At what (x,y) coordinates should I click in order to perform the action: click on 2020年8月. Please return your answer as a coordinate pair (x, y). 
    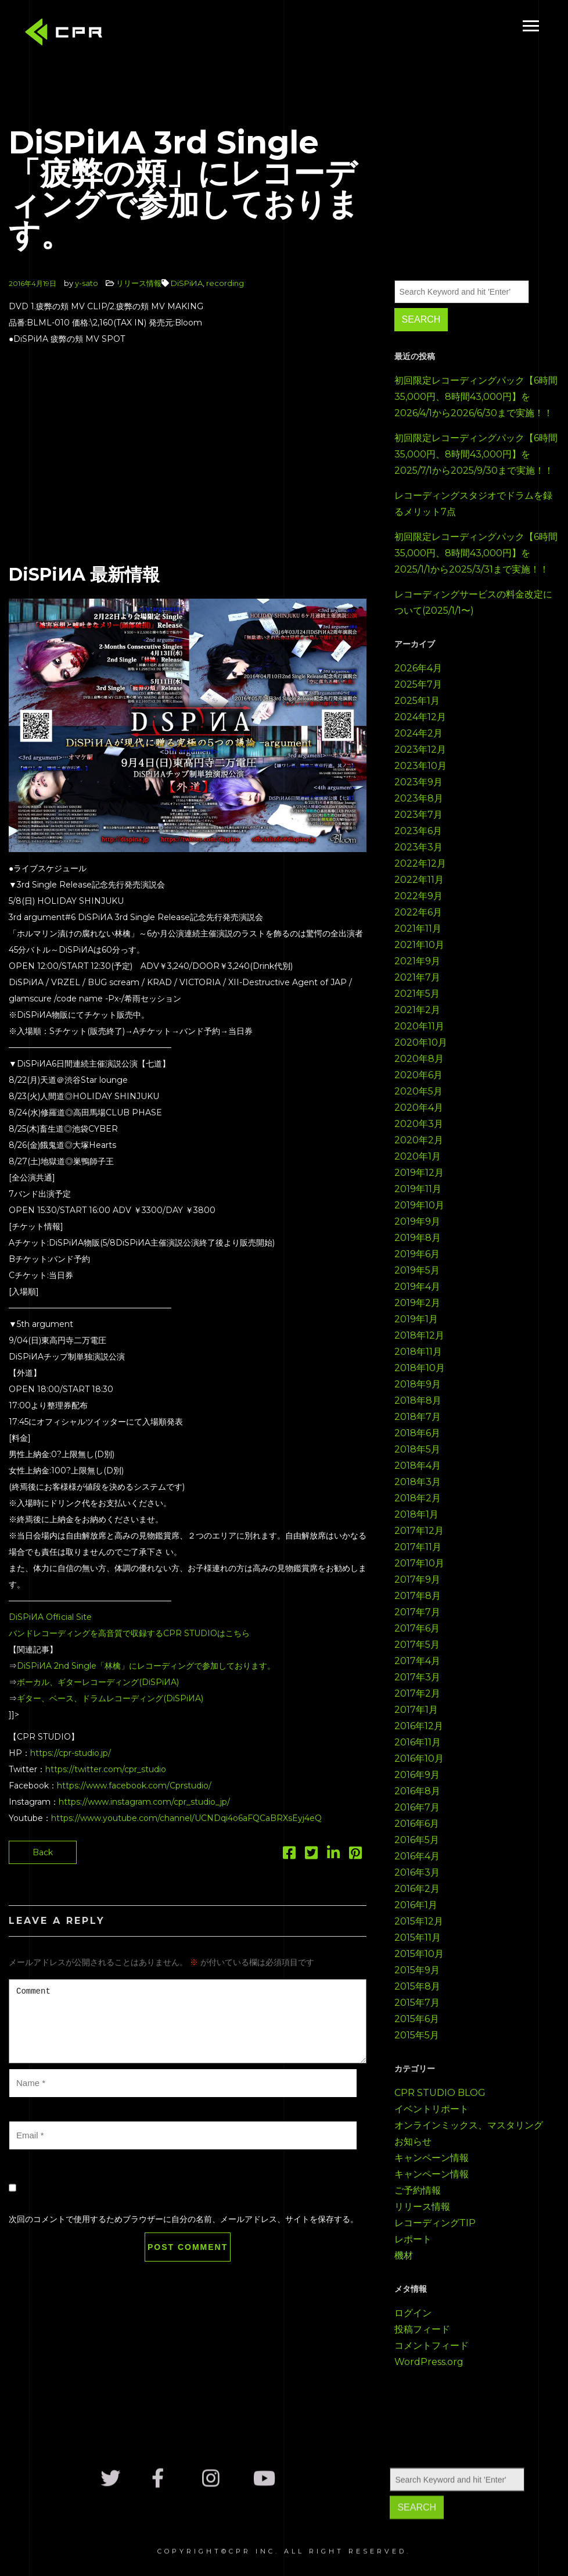
    Looking at the image, I should click on (419, 1058).